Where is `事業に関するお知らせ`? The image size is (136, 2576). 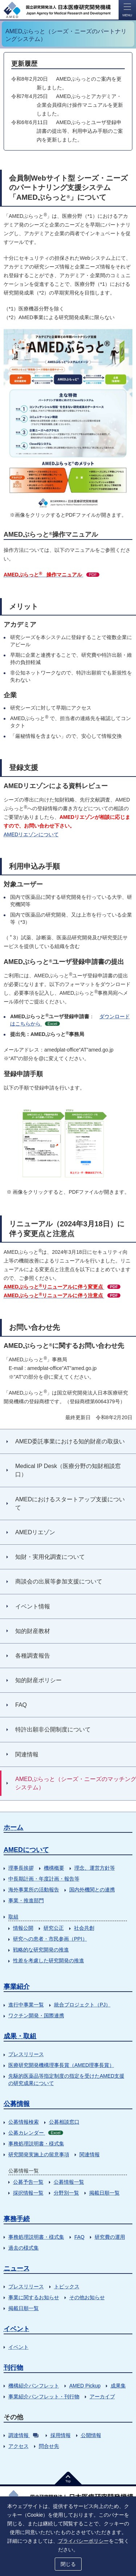 事業に関するお知らせ is located at coordinates (33, 2297).